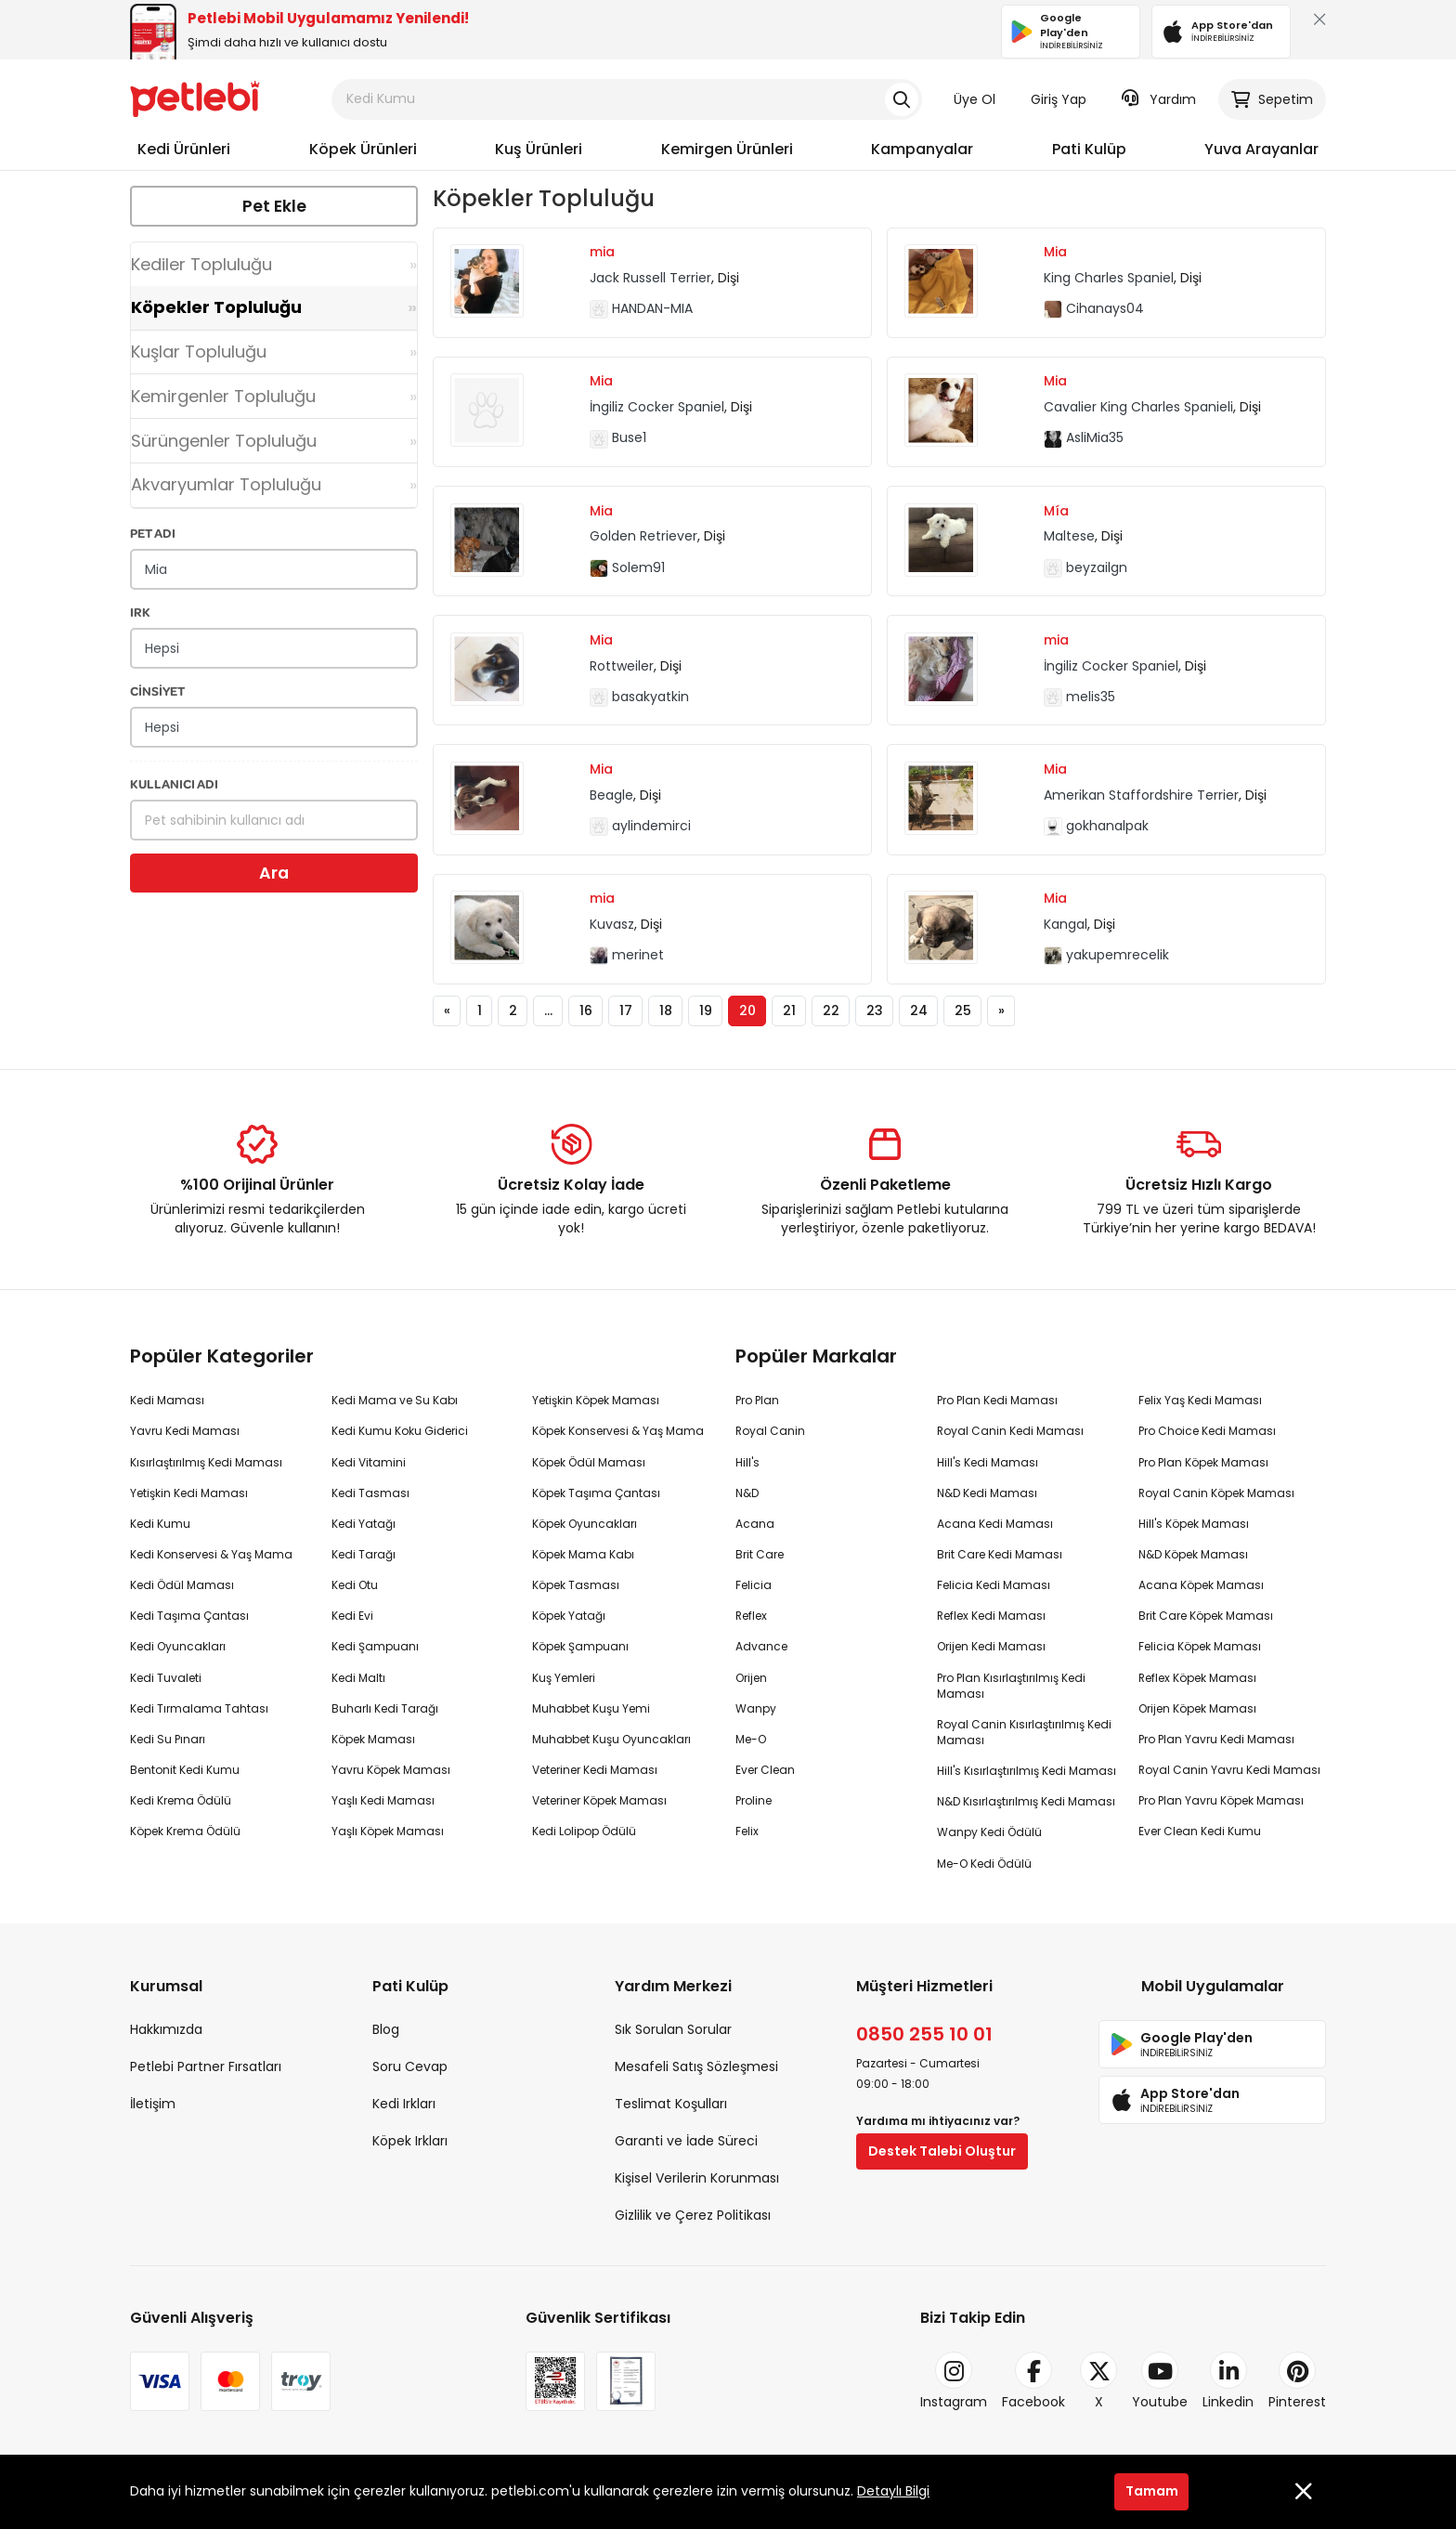  I want to click on Reflex Köpek Maması, so click(1197, 1678).